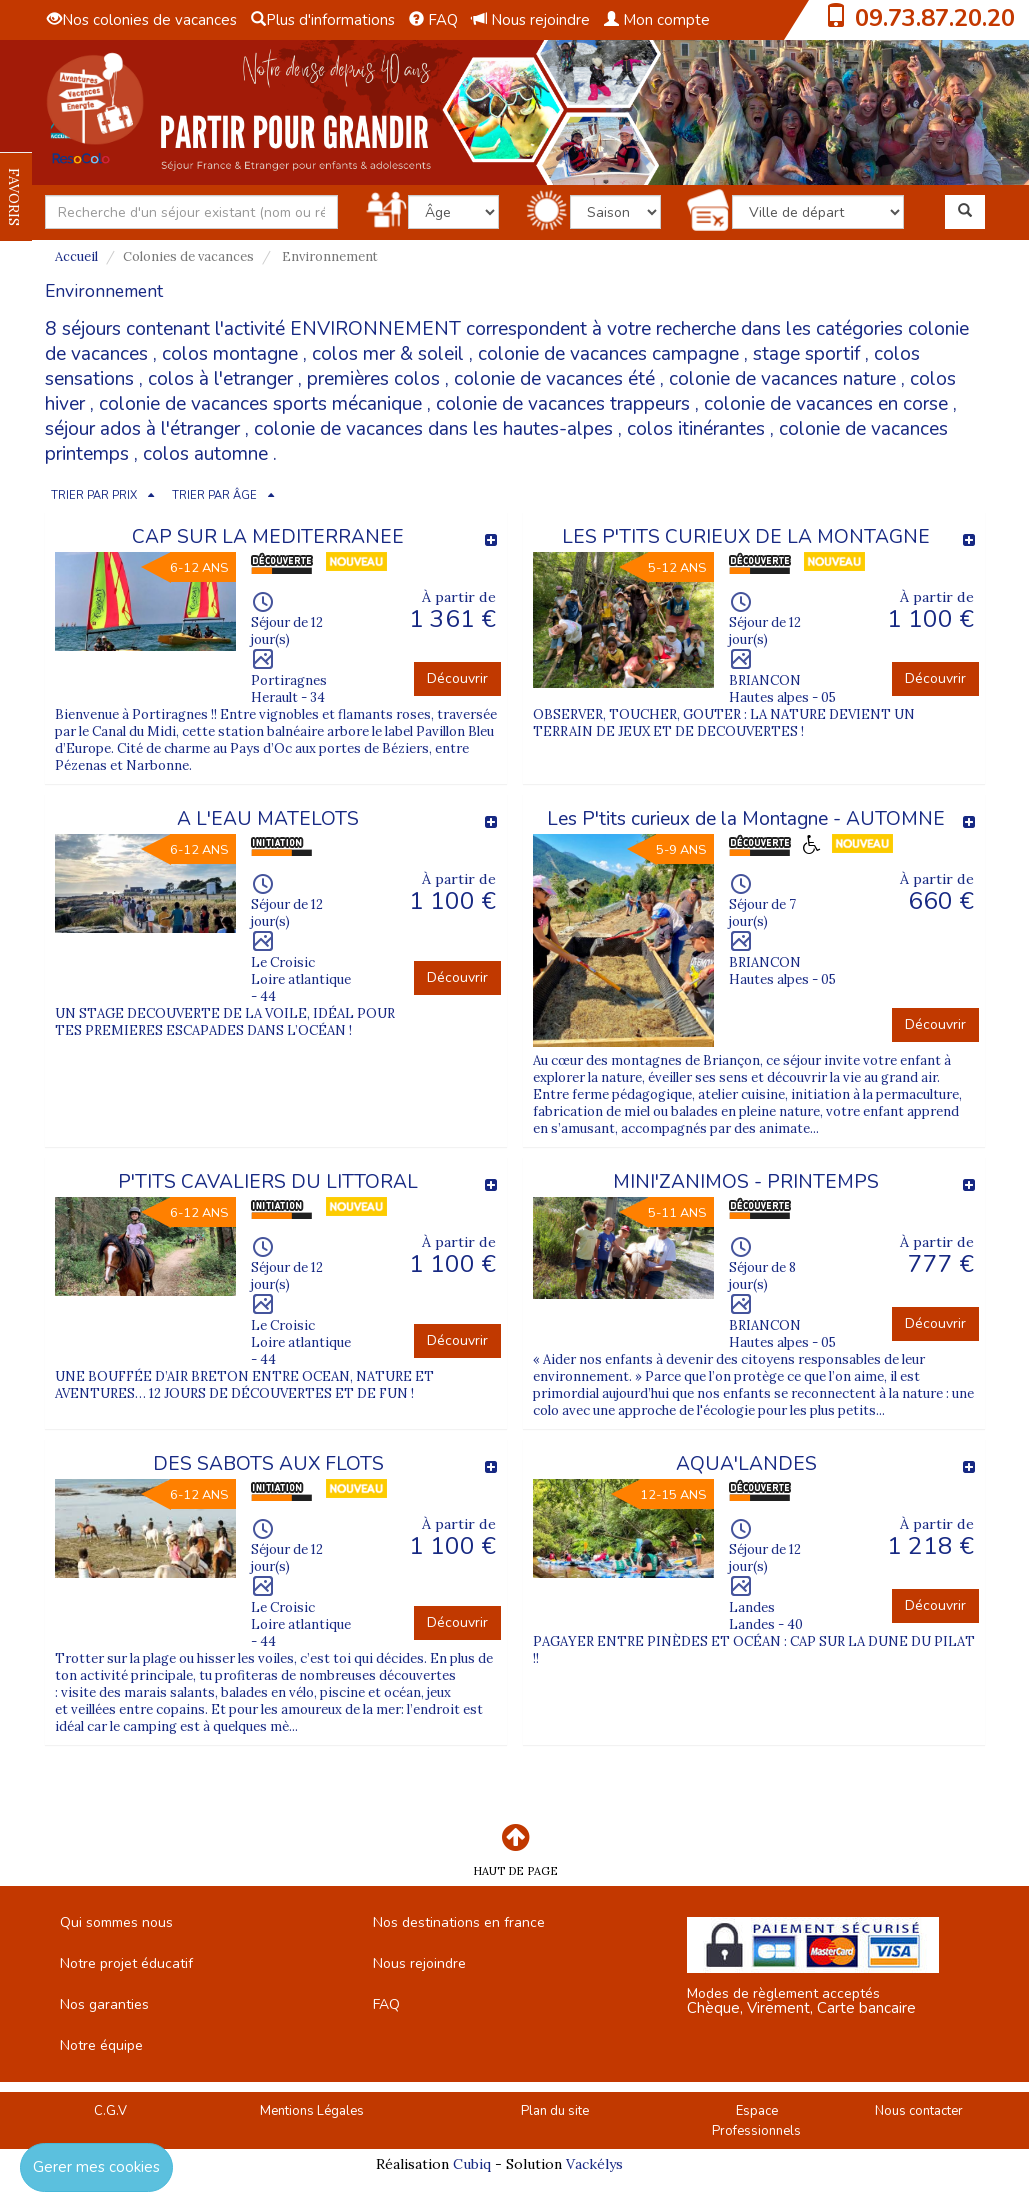  Describe the element at coordinates (205, 454) in the screenshot. I see `colos automne` at that location.